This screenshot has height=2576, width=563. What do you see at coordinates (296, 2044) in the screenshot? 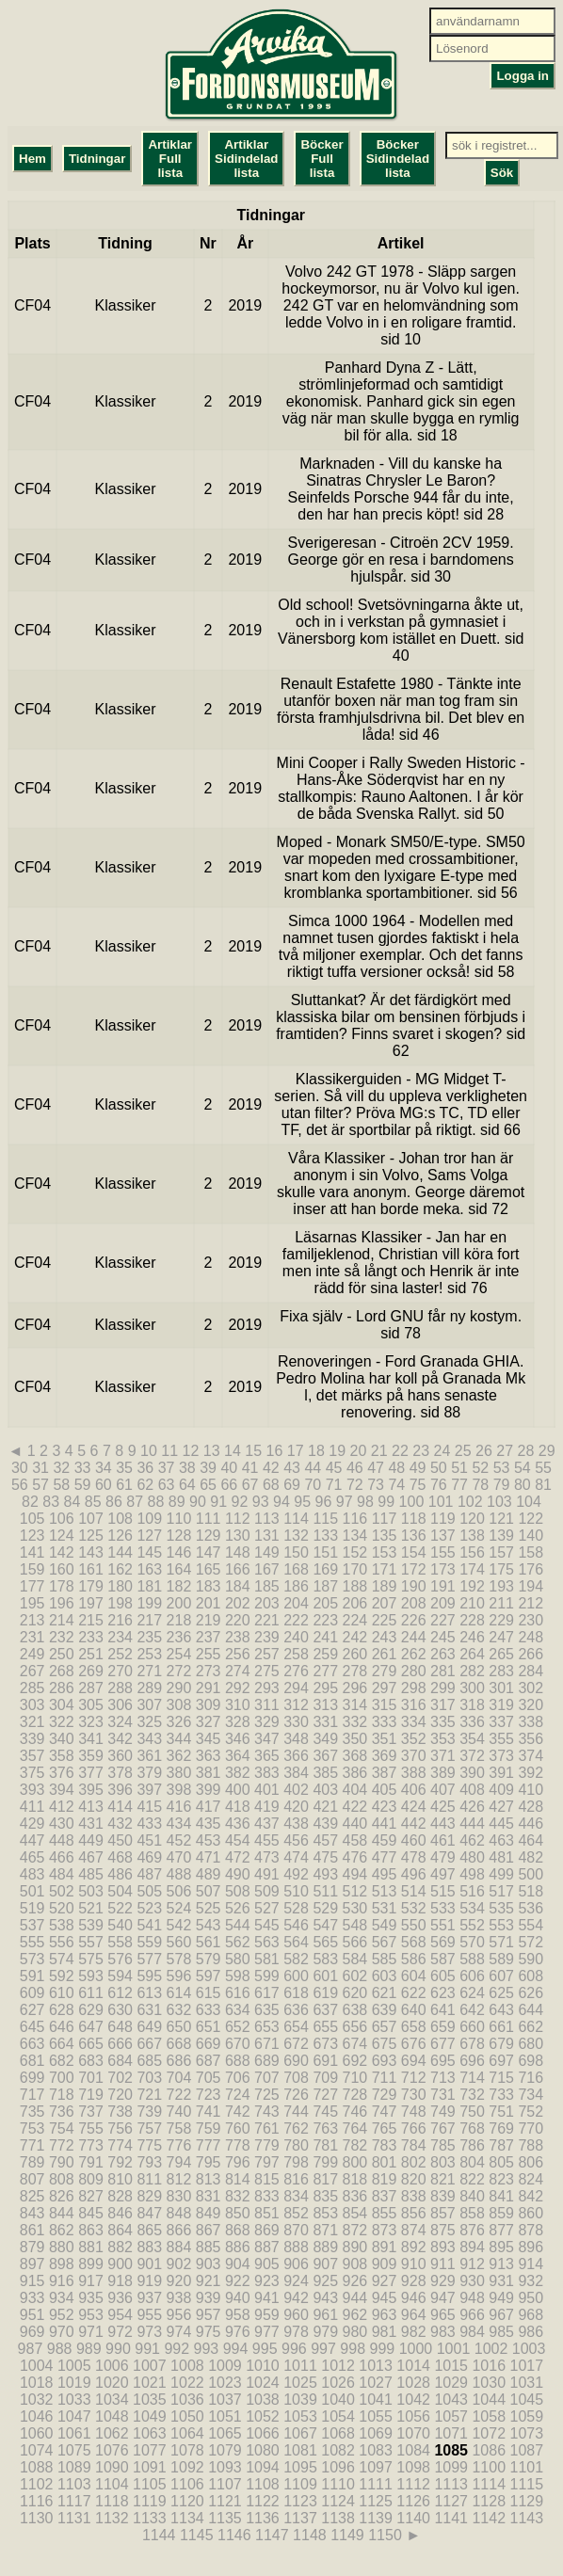
I see `672` at bounding box center [296, 2044].